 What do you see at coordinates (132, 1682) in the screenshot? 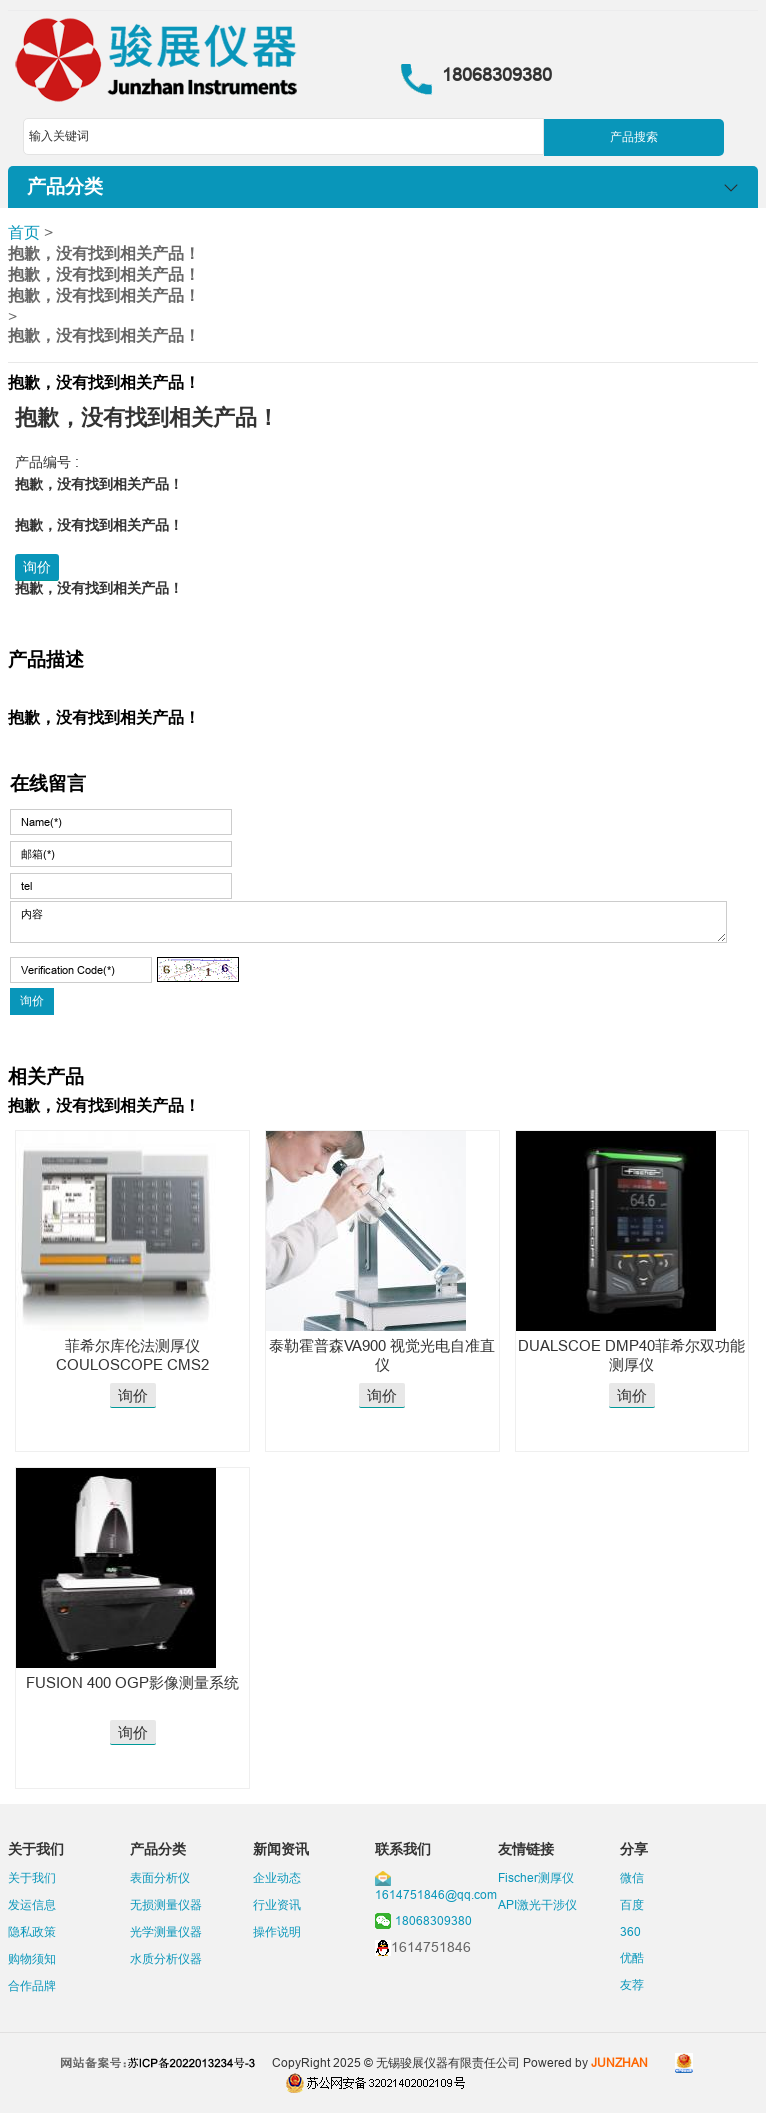
I see `FUSION 400 OGP影像测量系统` at bounding box center [132, 1682].